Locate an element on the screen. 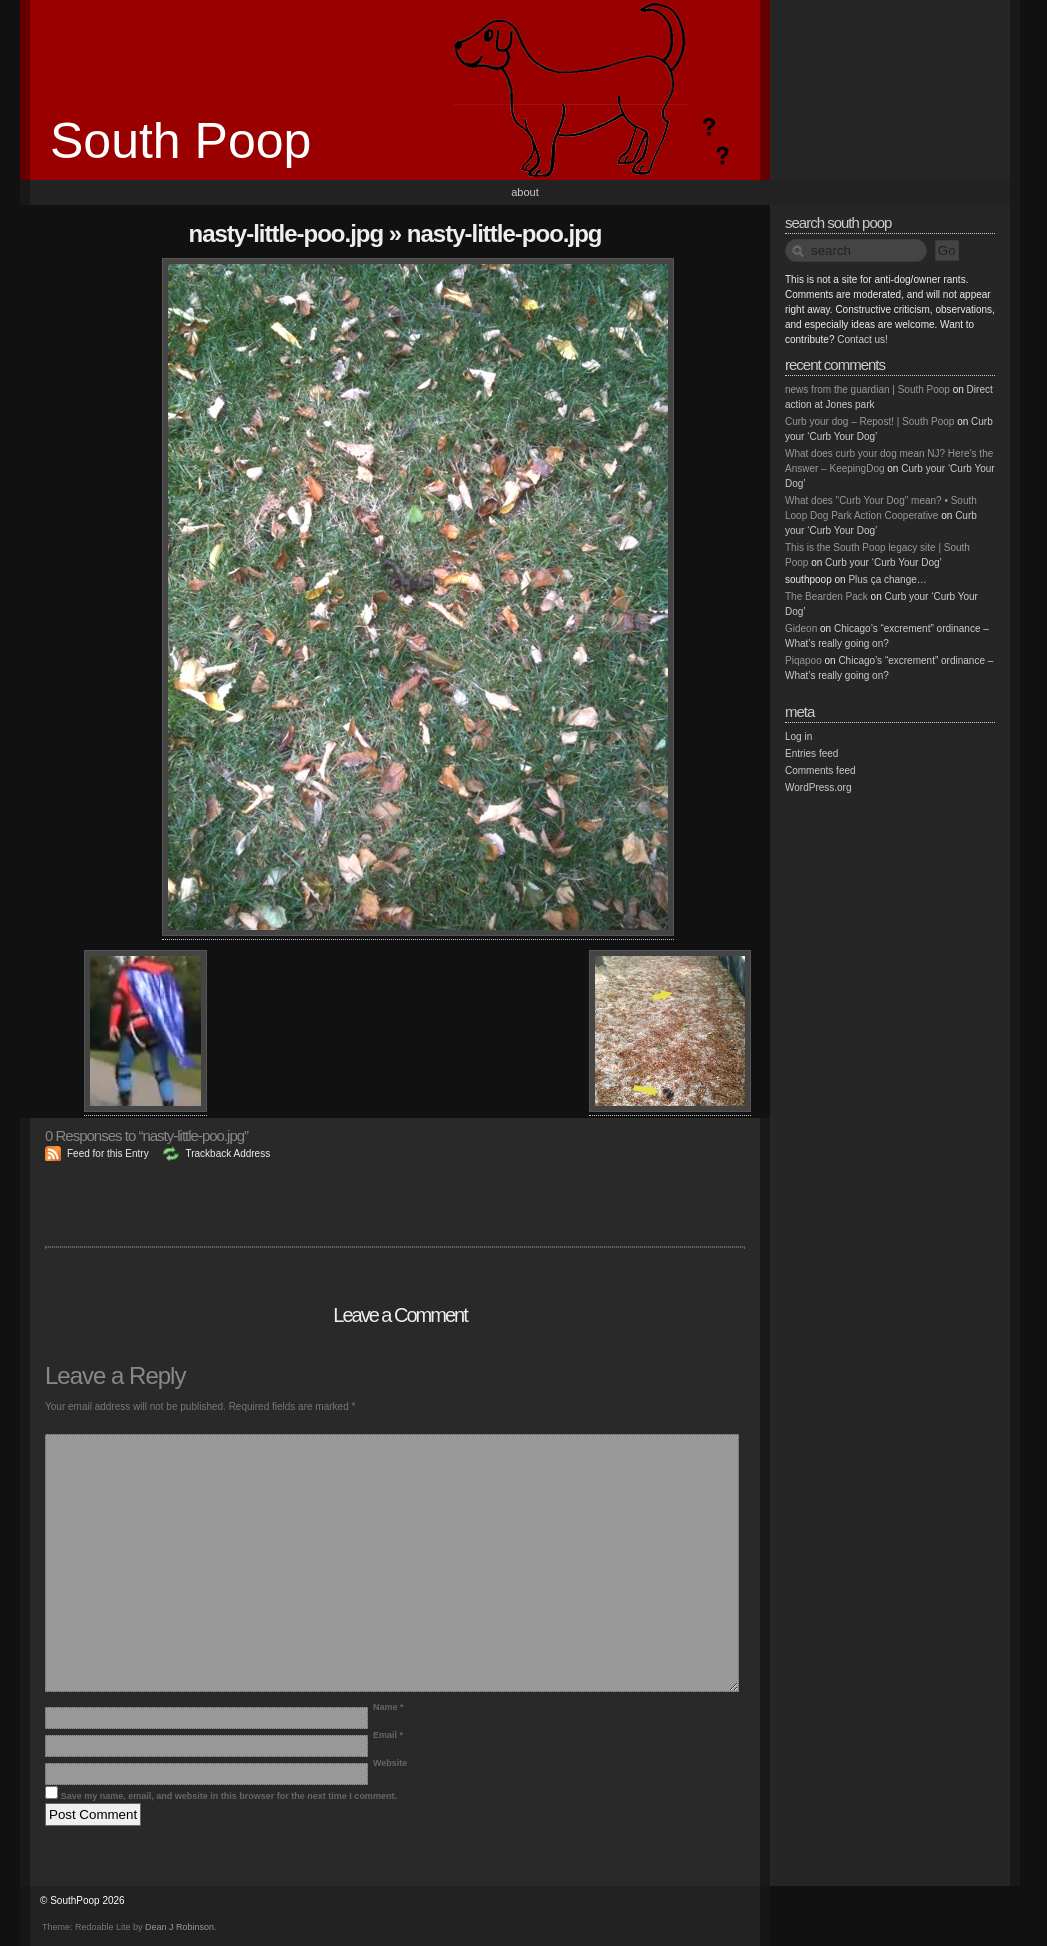 Image resolution: width=1047 pixels, height=1946 pixels. Email is located at coordinates (388, 1735).